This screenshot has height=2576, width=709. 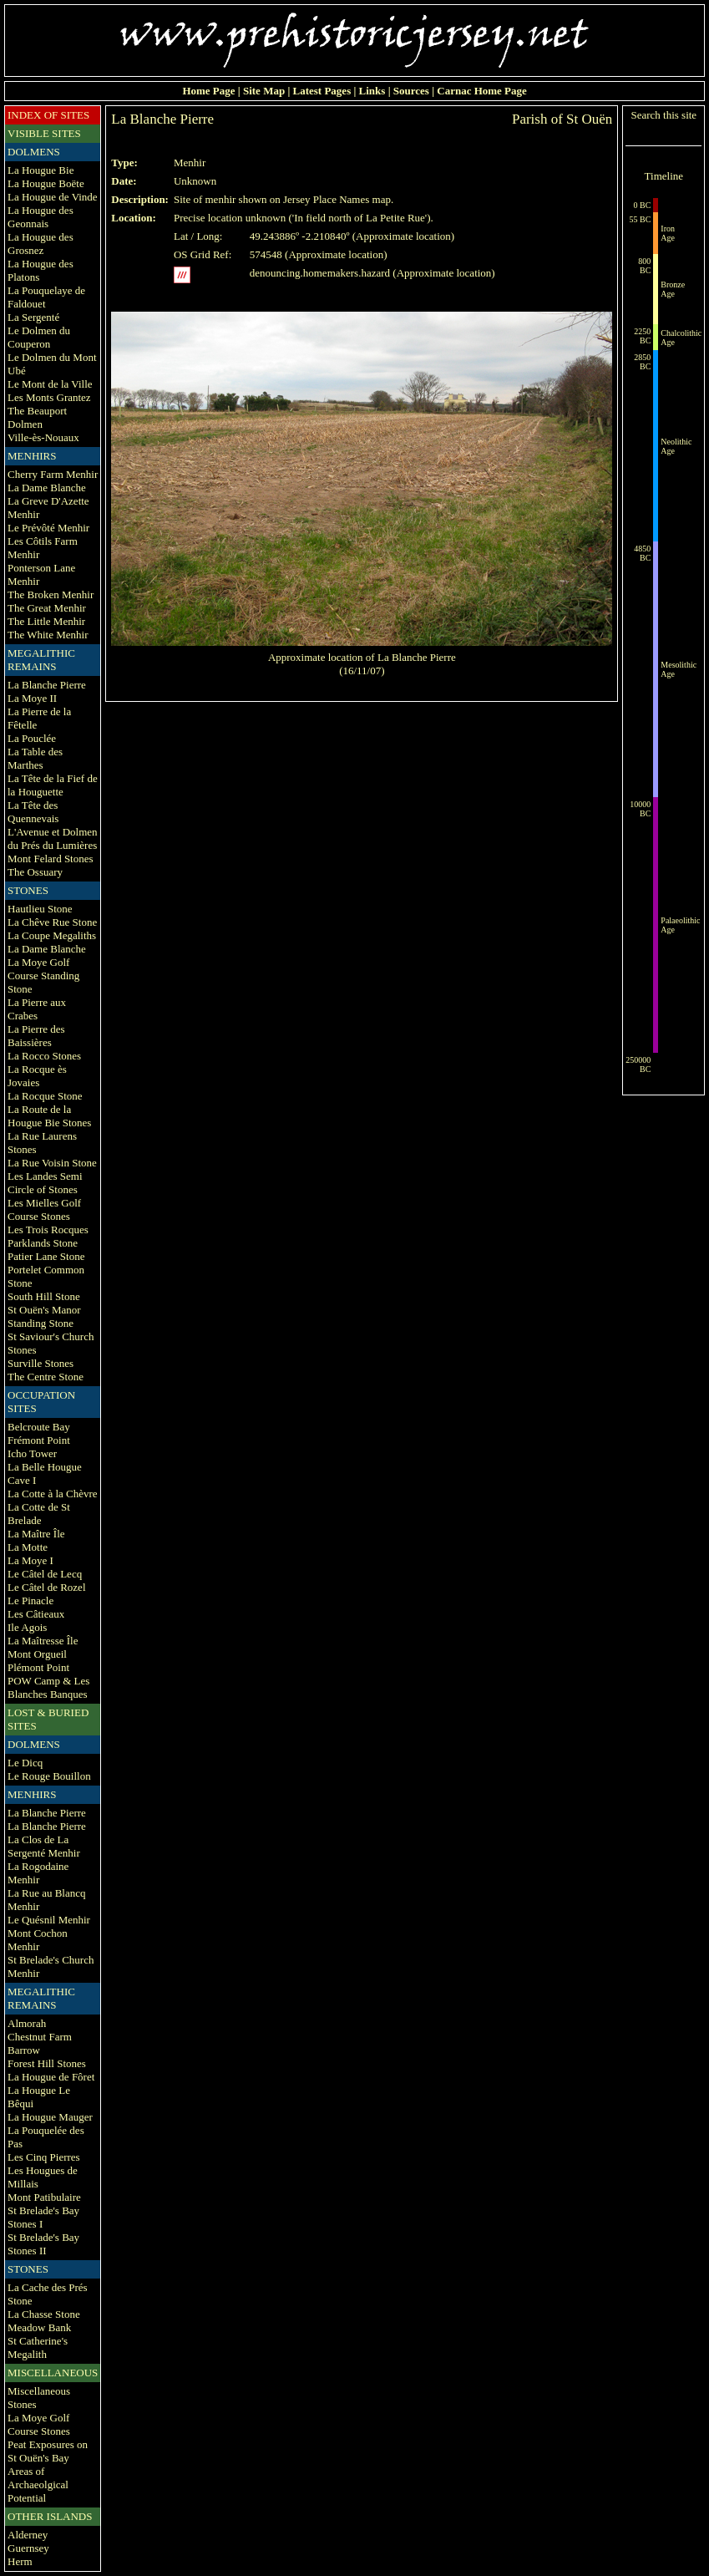 What do you see at coordinates (36, 1614) in the screenshot?
I see `Les Câtieaux` at bounding box center [36, 1614].